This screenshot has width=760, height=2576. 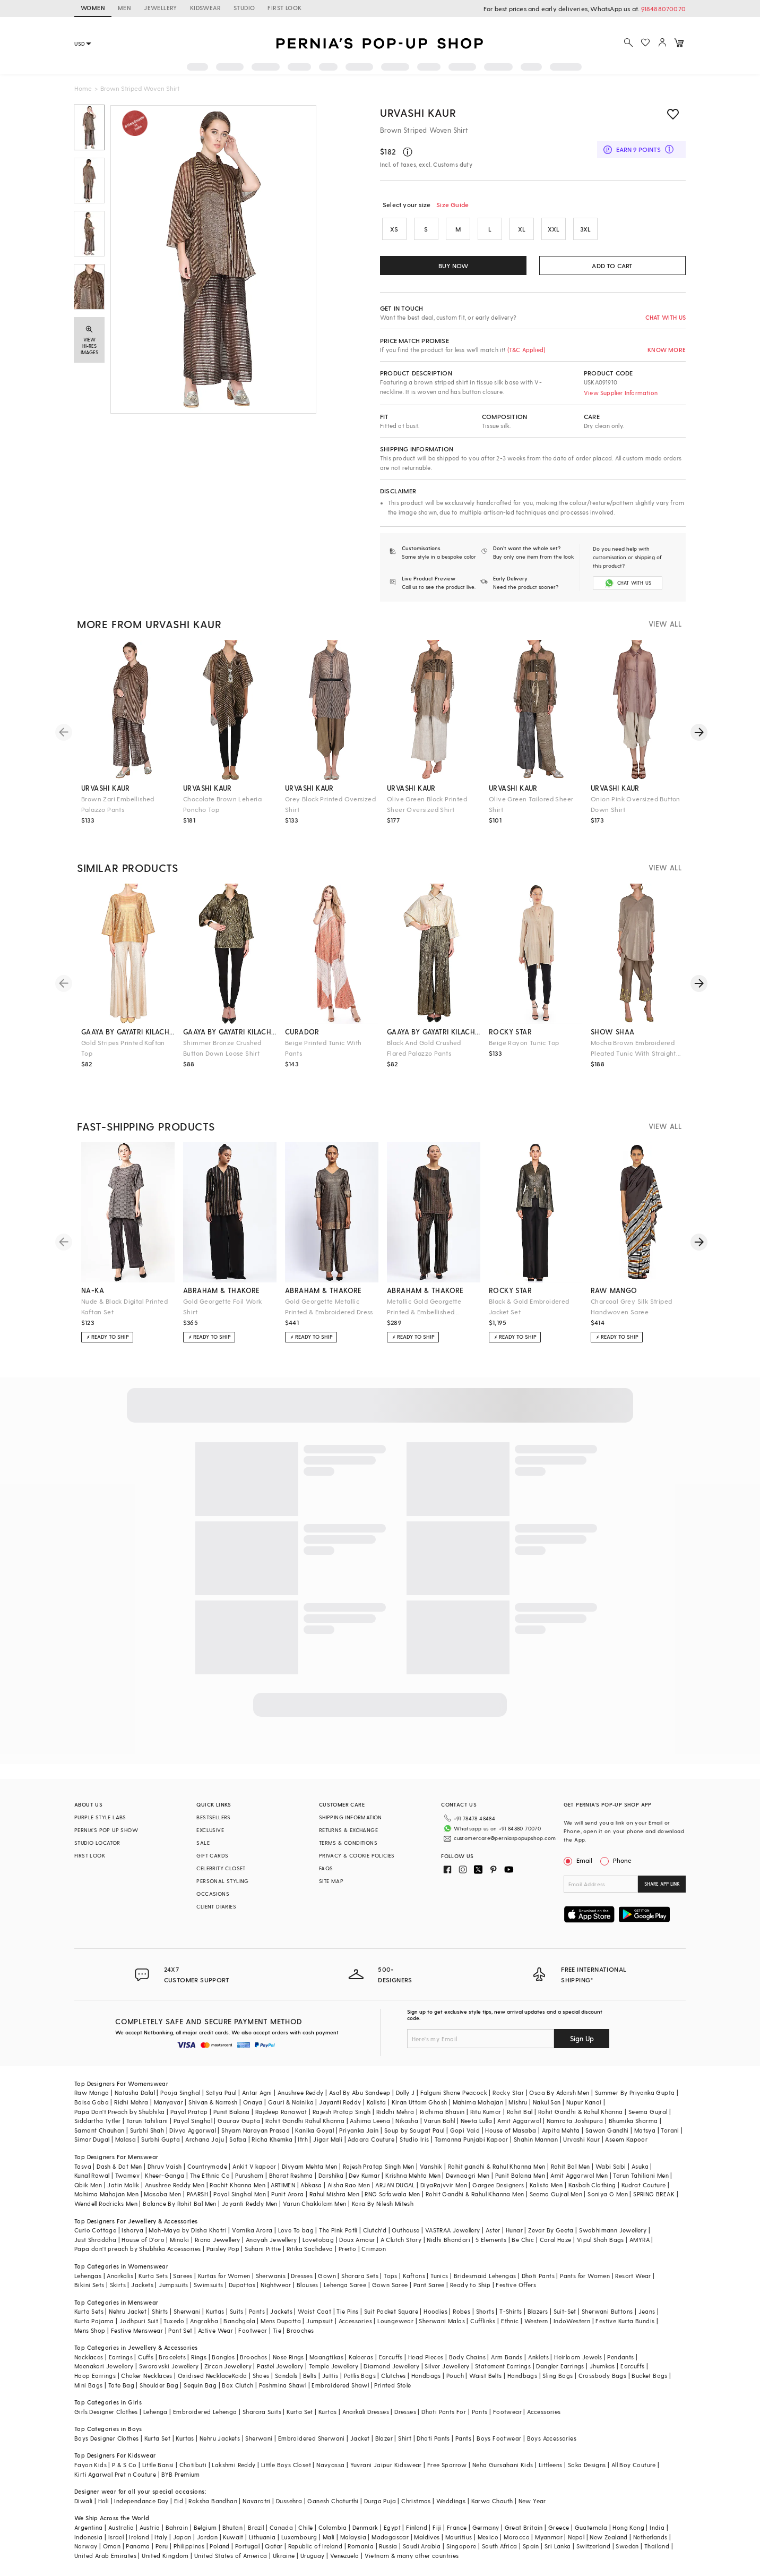 I want to click on Swimsuits, so click(x=208, y=2280).